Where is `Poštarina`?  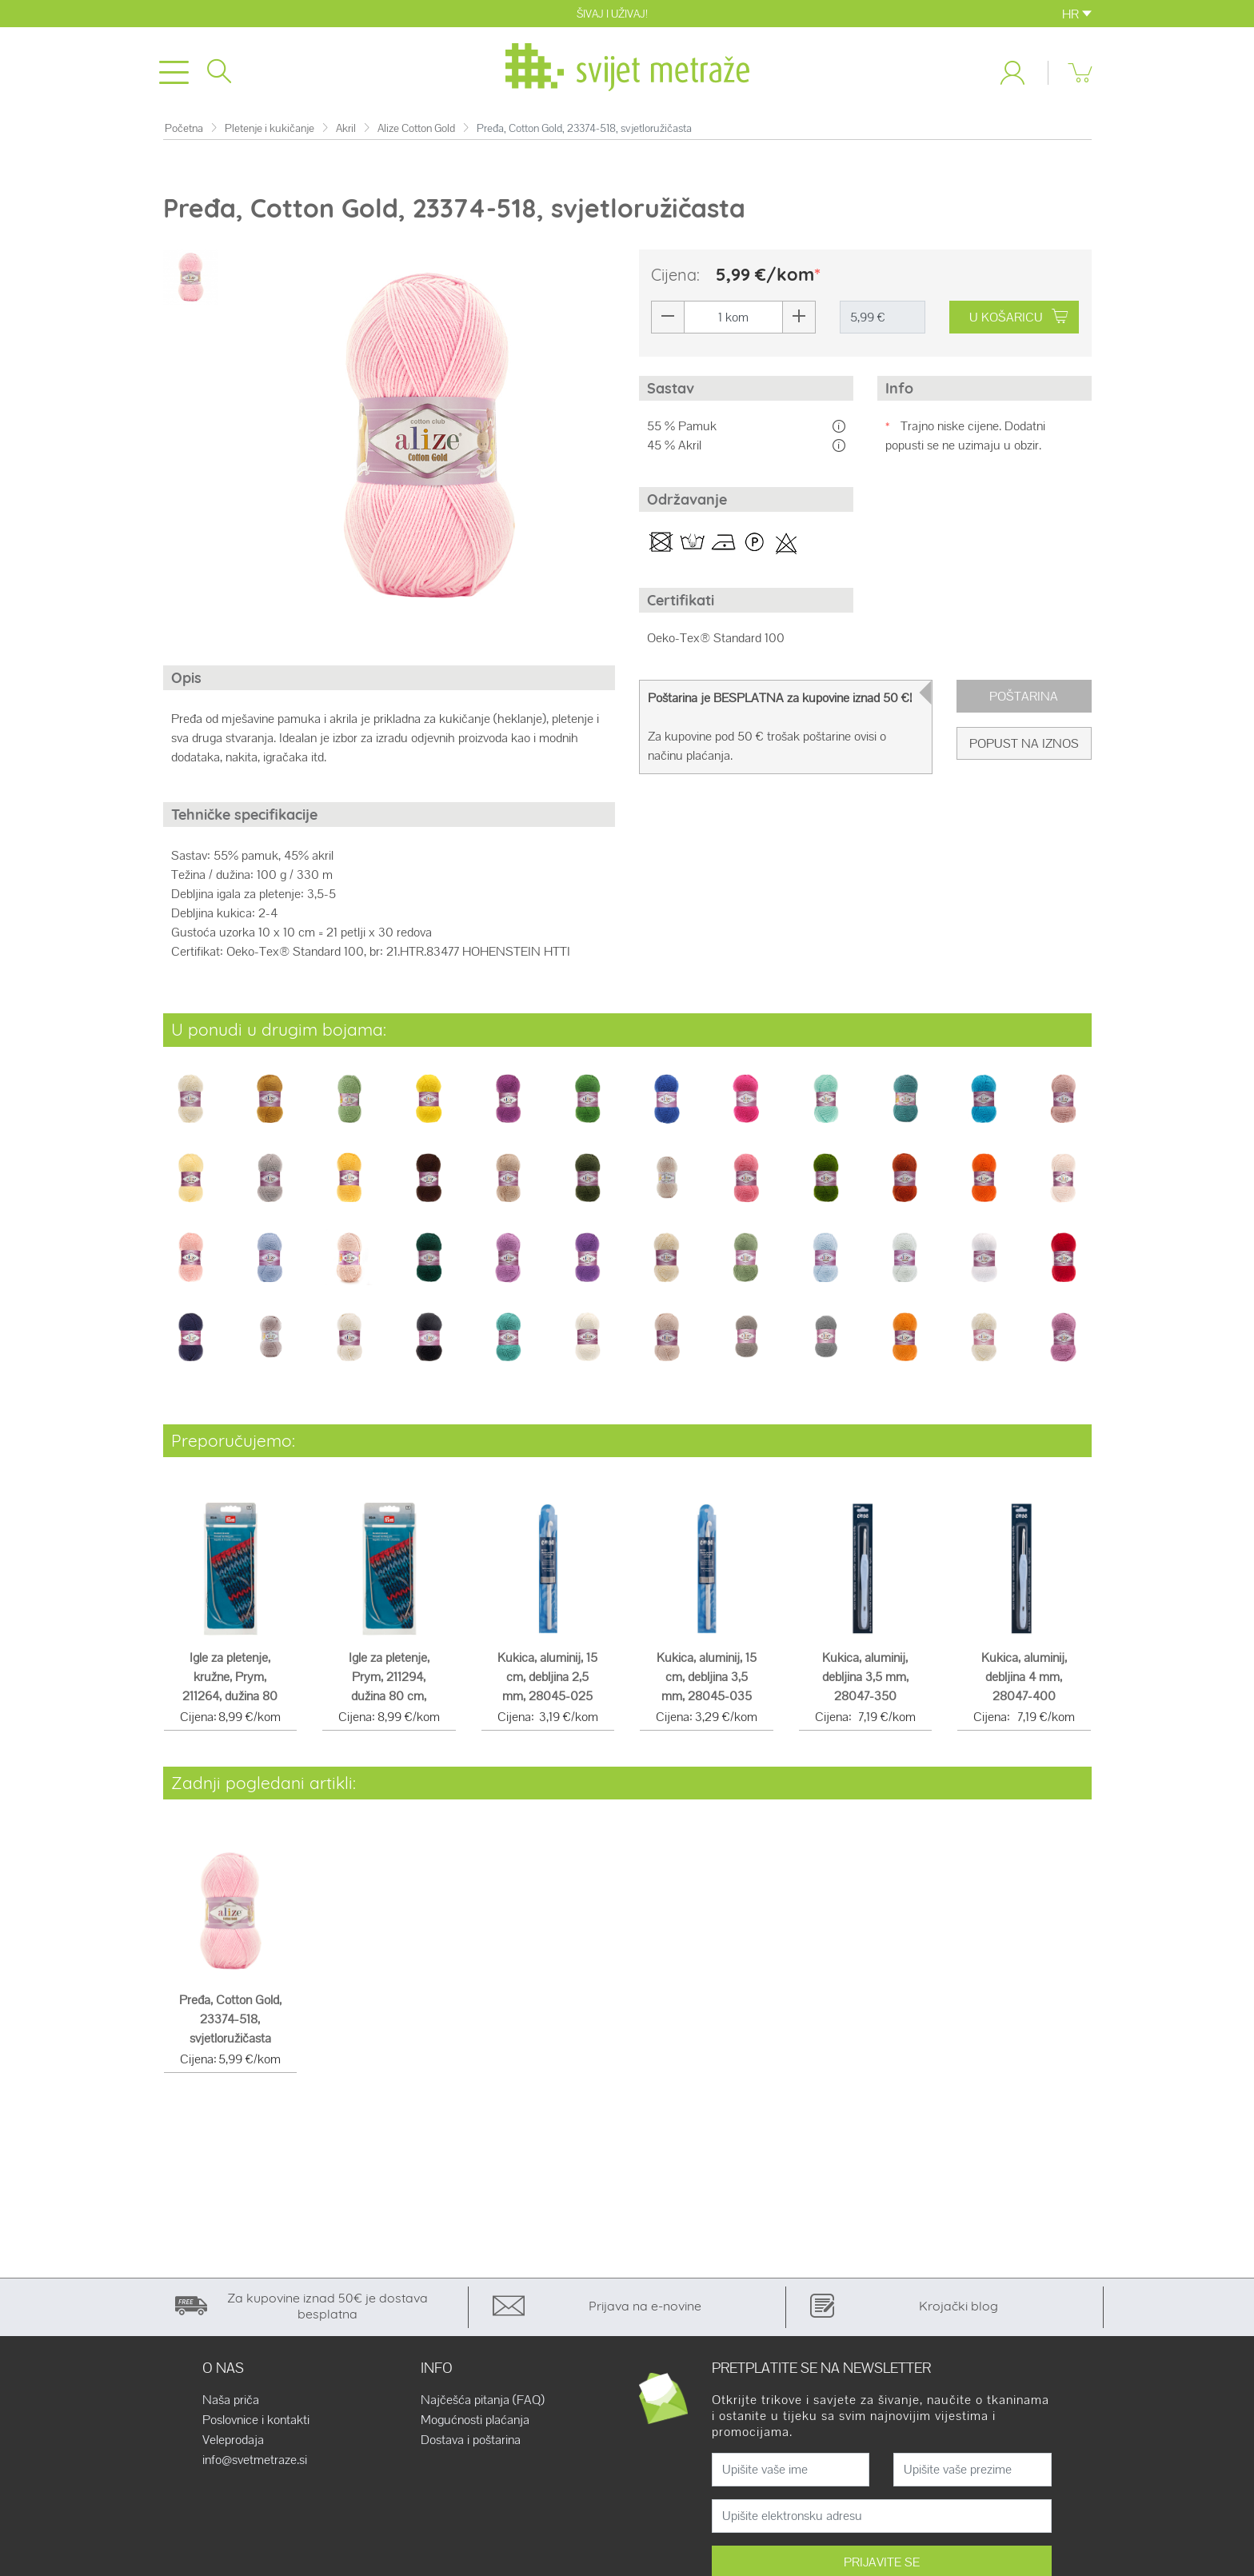
Poštarina is located at coordinates (1023, 699).